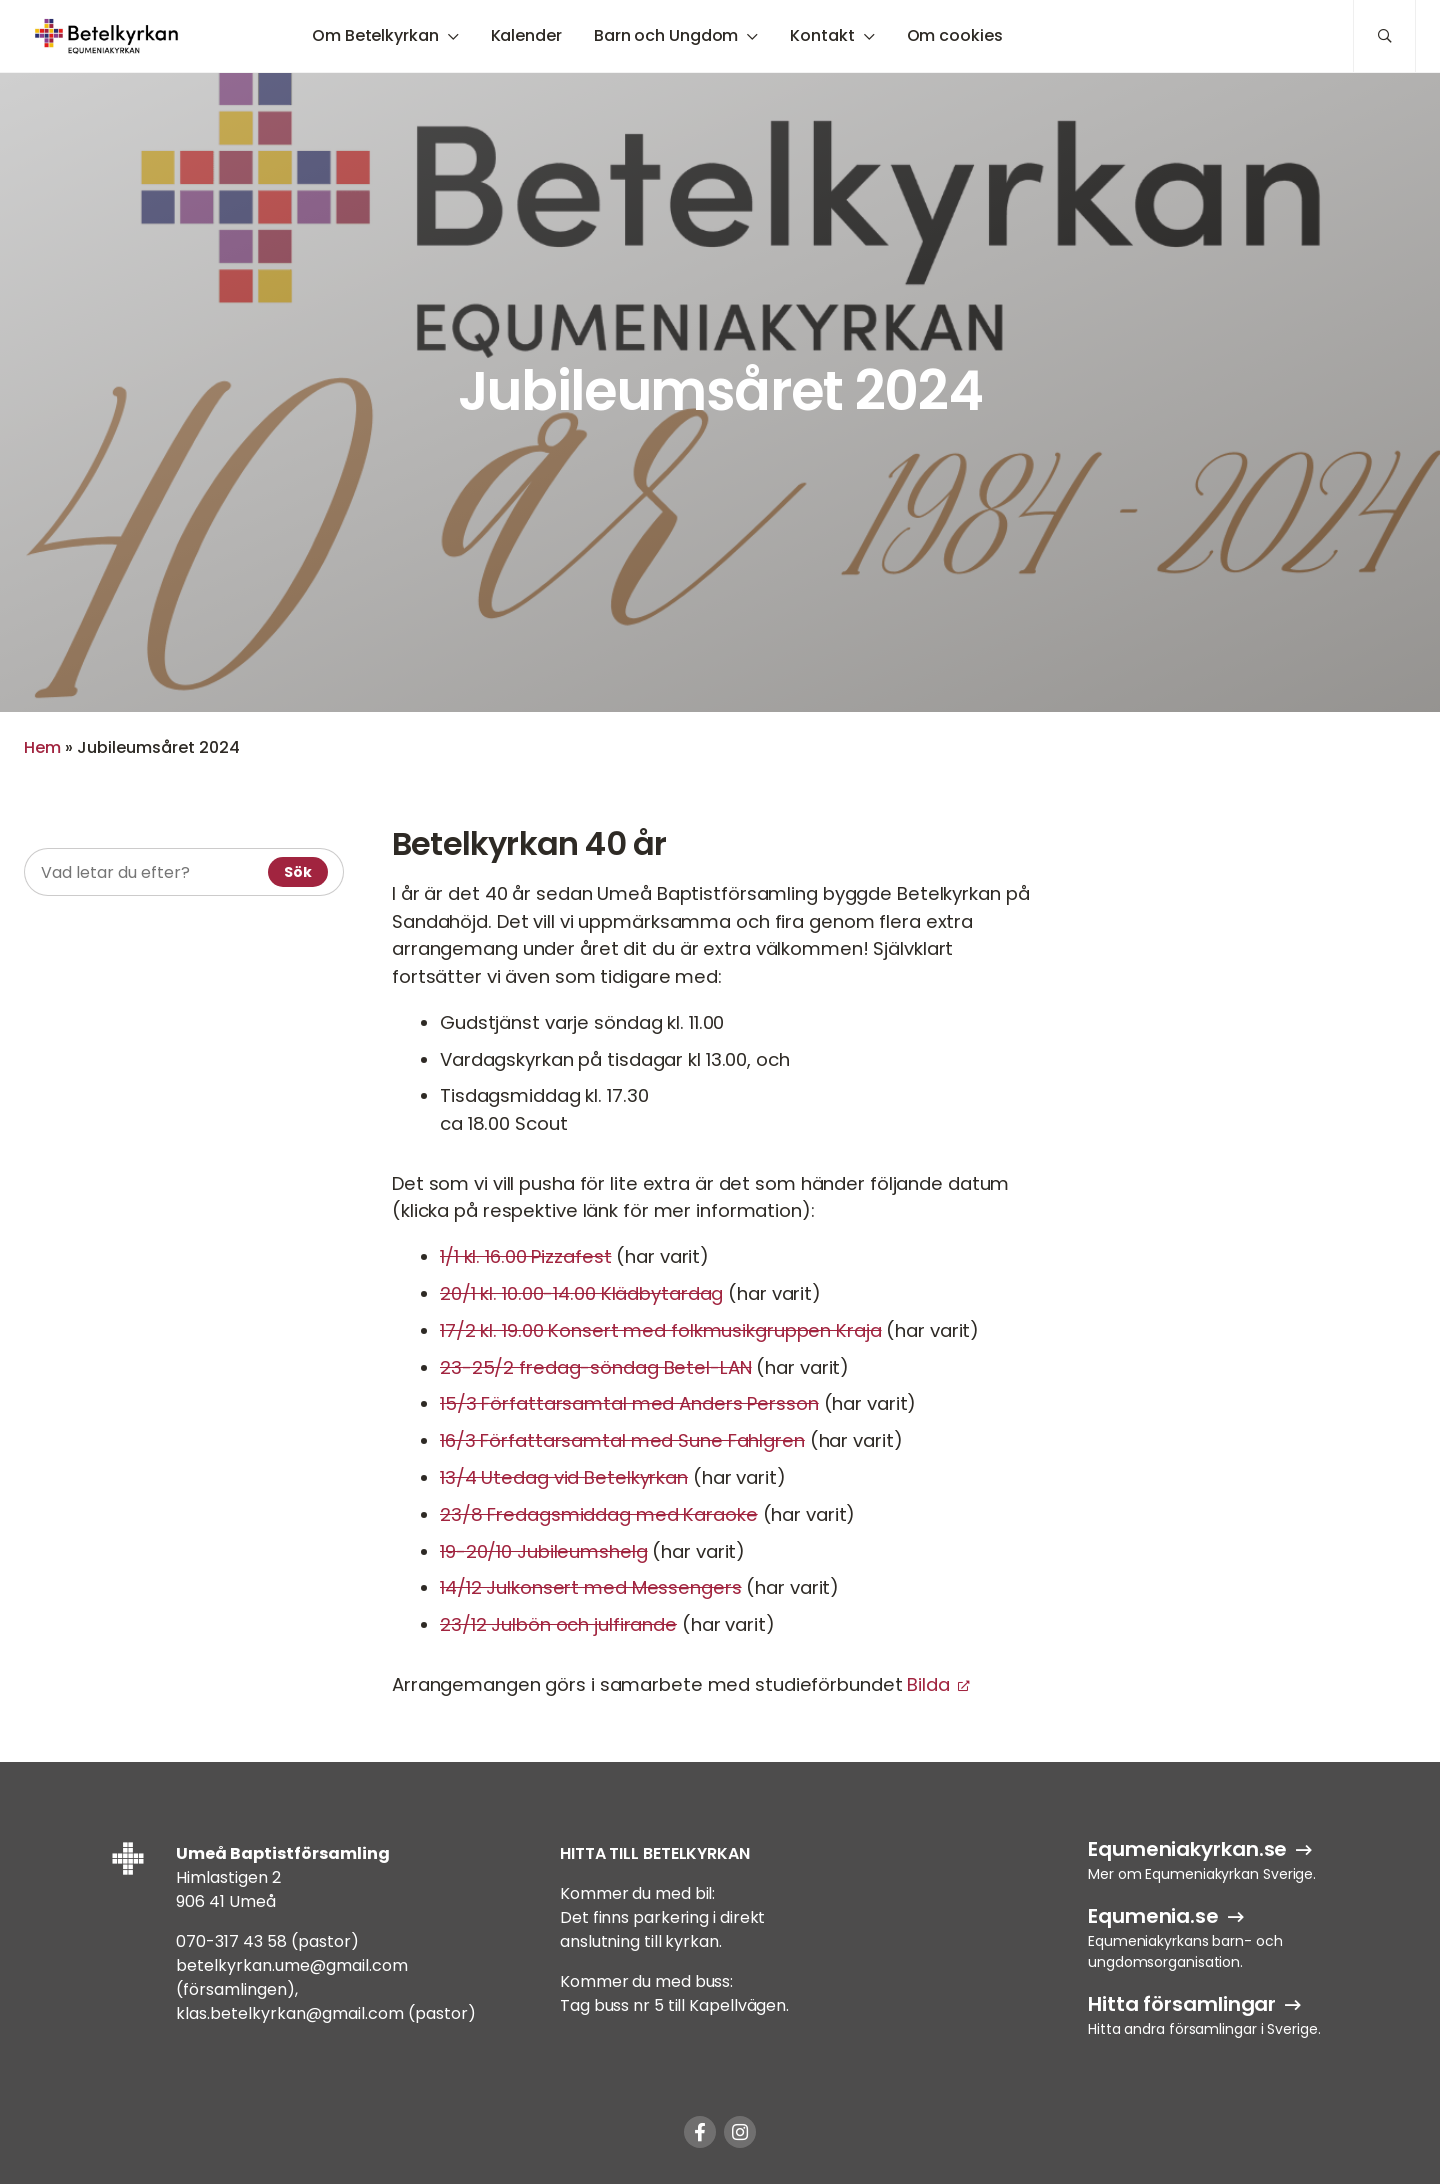 The image size is (1440, 2184). What do you see at coordinates (298, 872) in the screenshot?
I see `Sök` at bounding box center [298, 872].